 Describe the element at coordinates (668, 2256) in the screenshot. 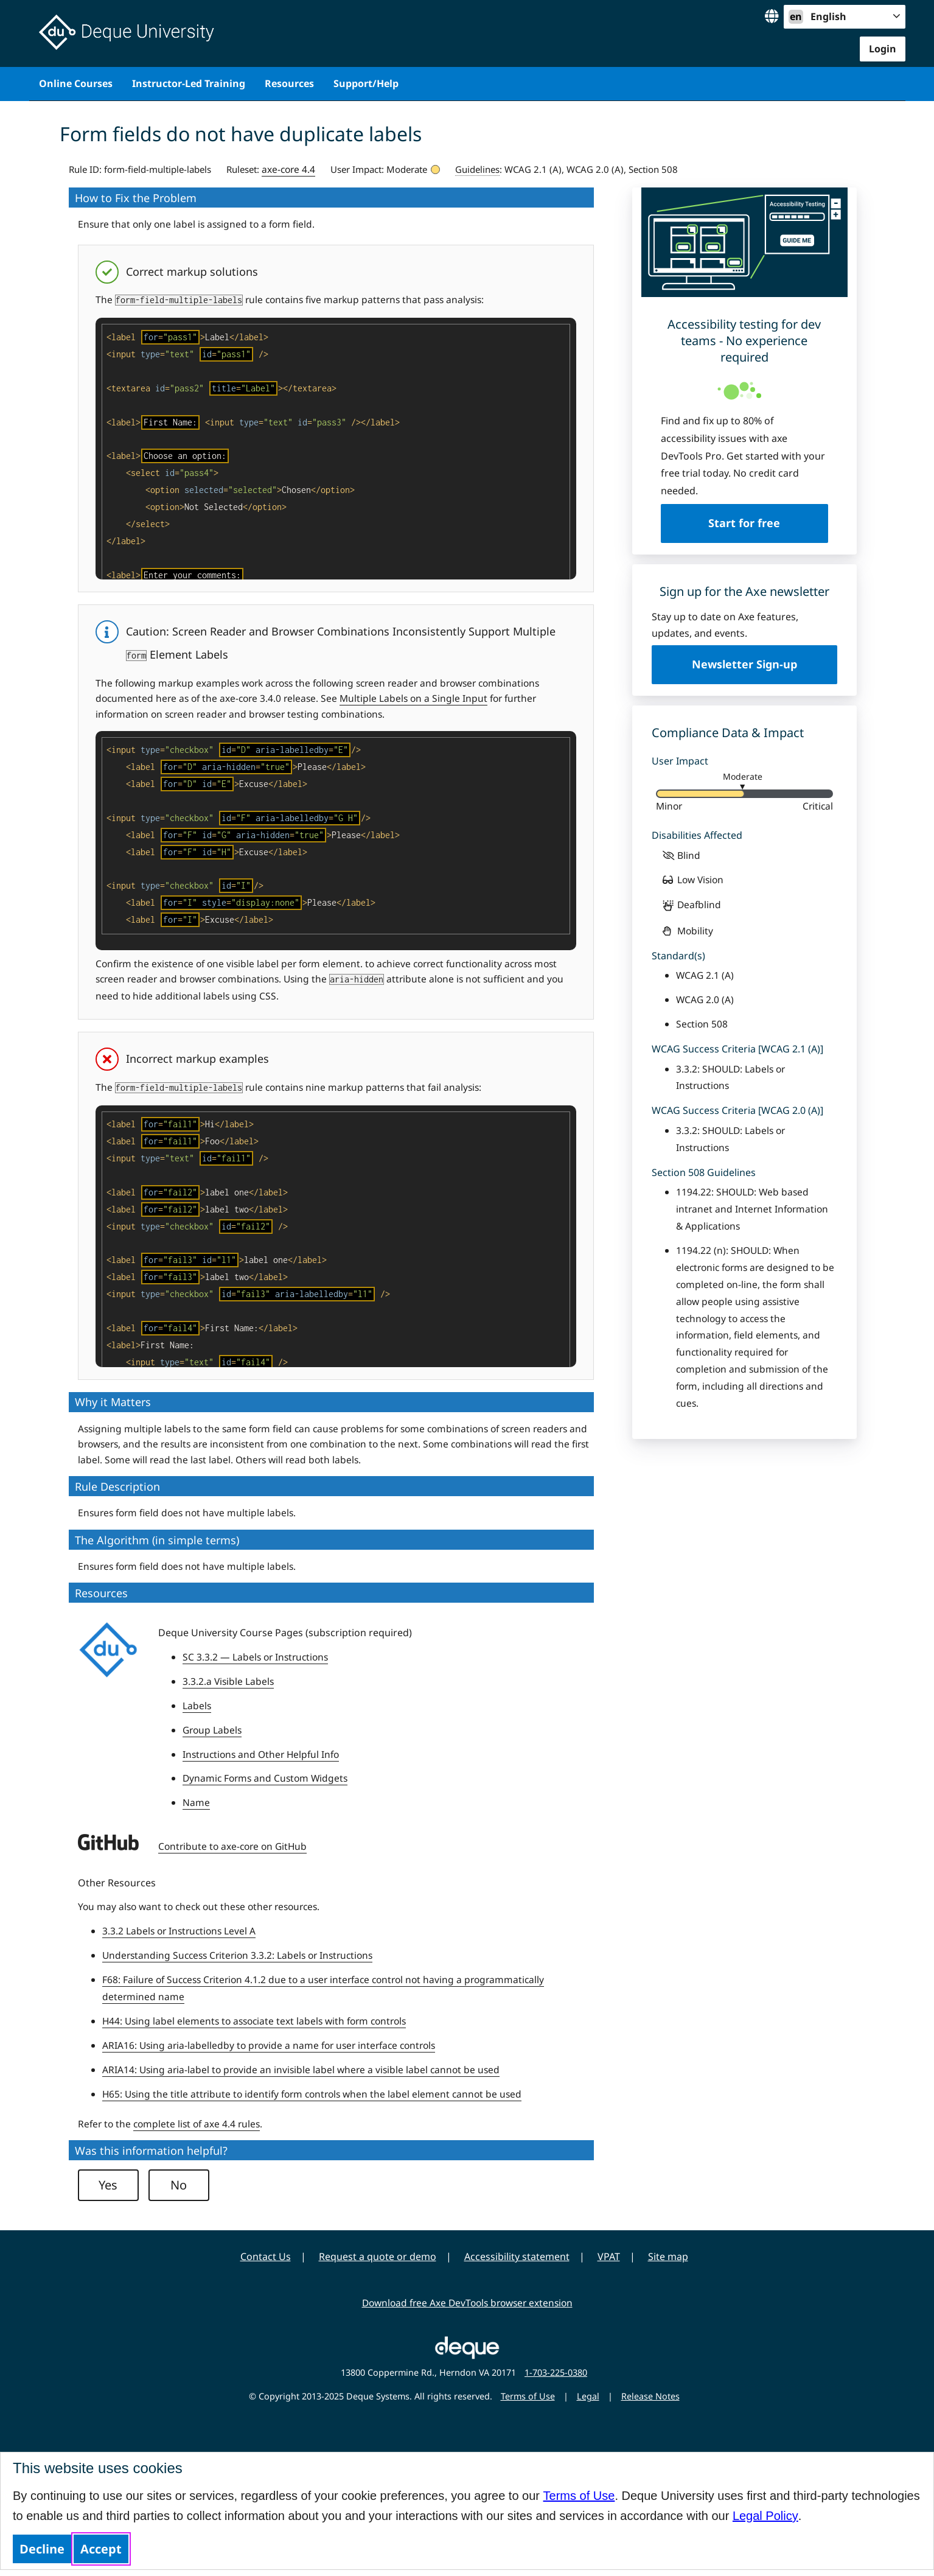

I see `Site map` at that location.